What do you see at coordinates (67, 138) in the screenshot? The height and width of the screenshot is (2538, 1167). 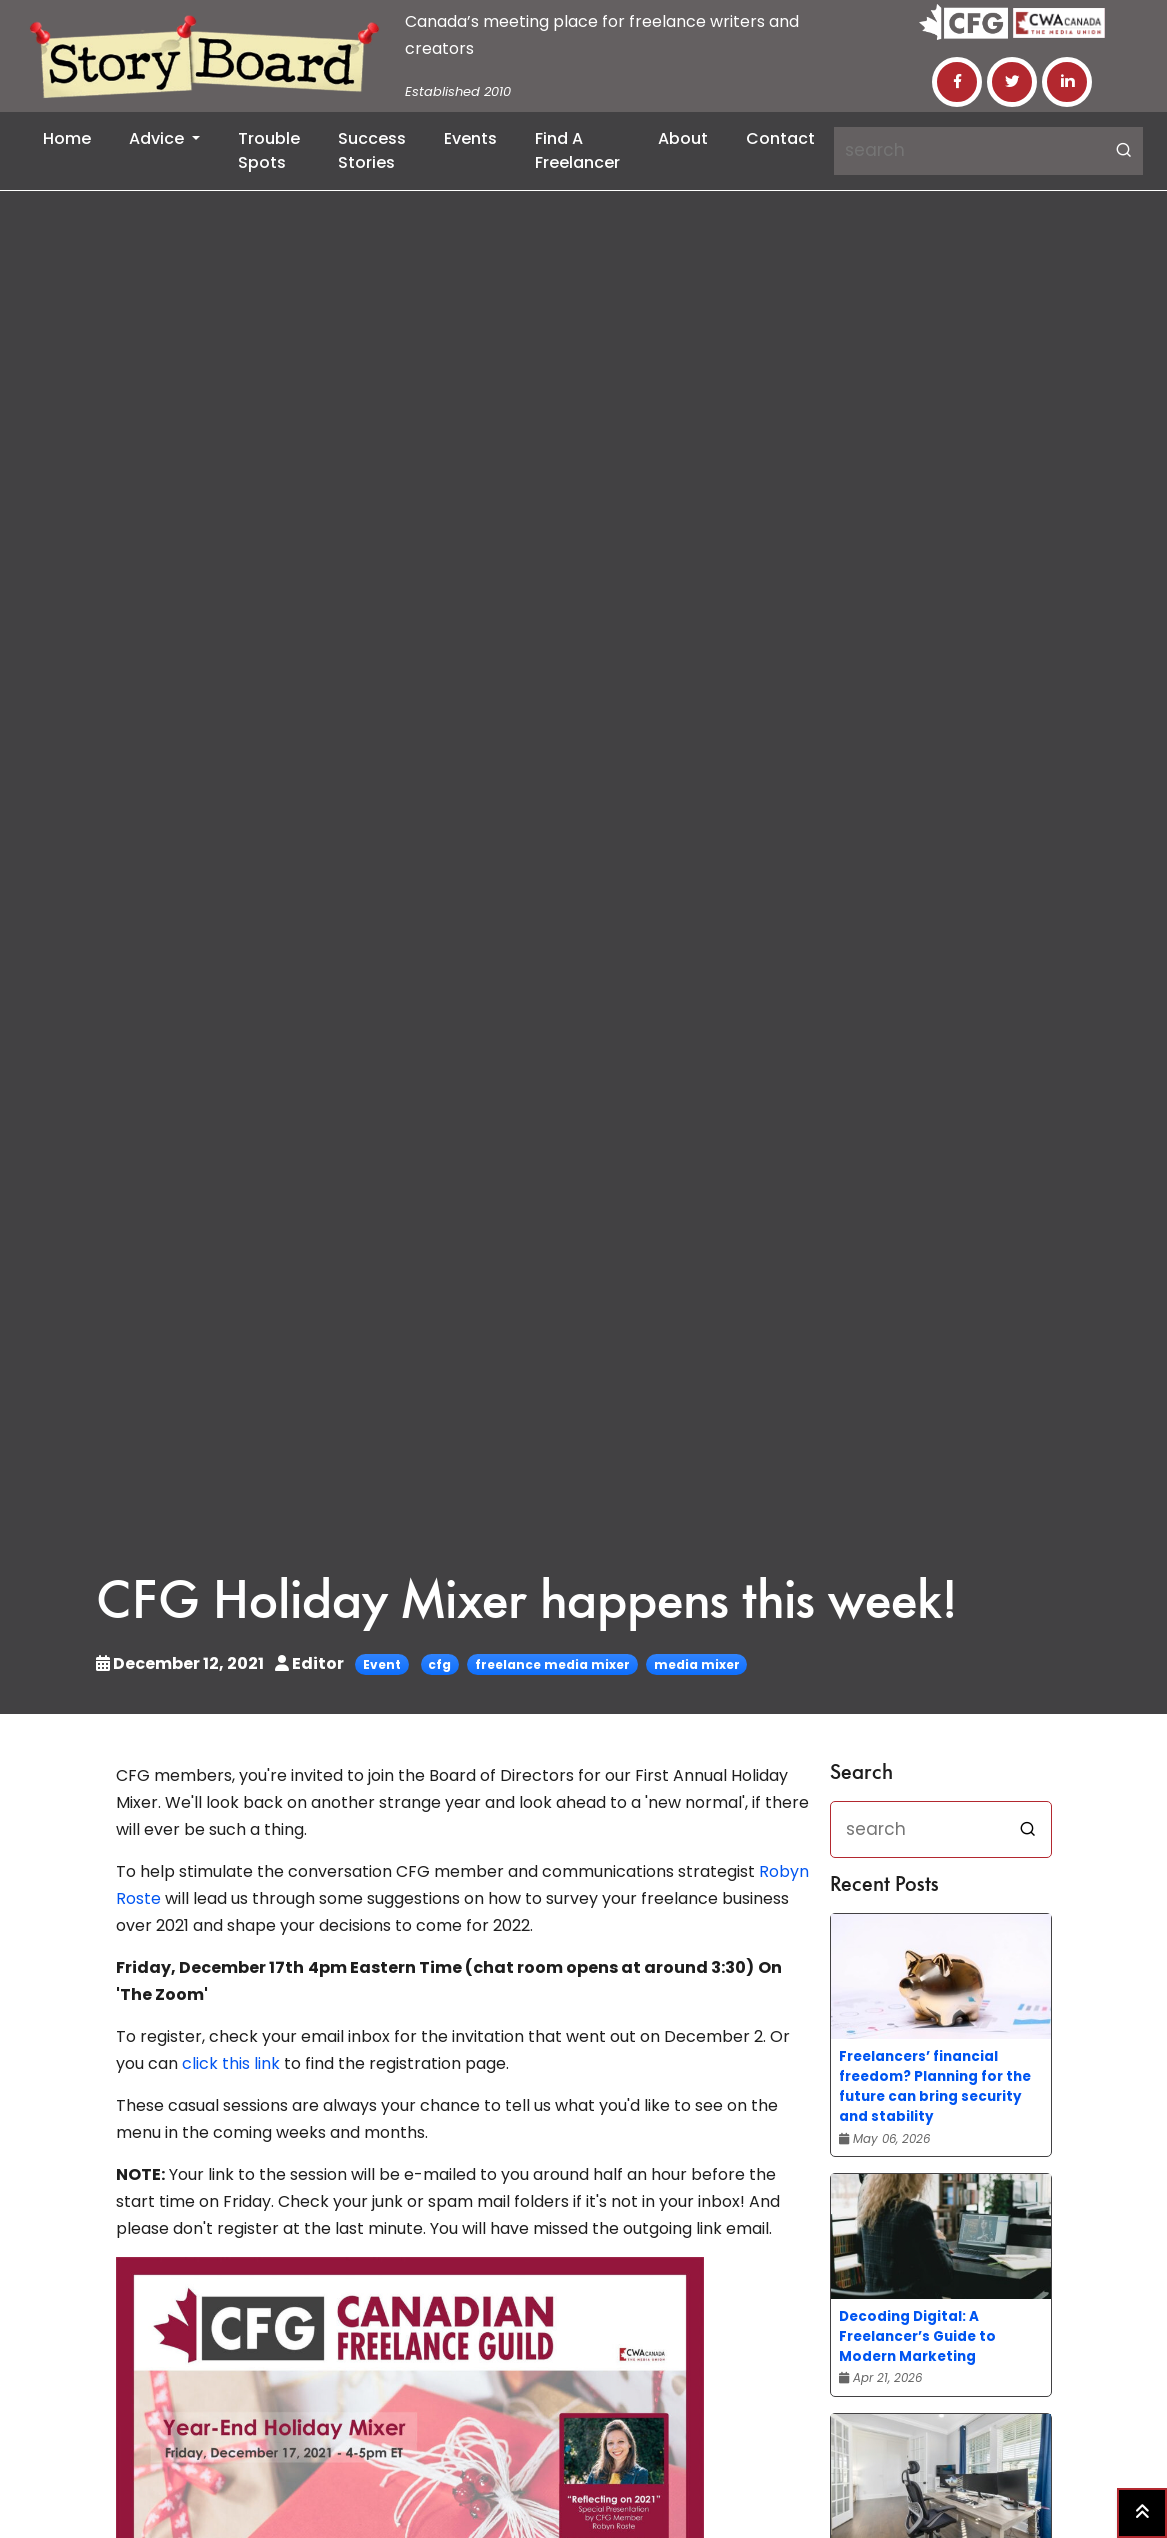 I see `Home` at bounding box center [67, 138].